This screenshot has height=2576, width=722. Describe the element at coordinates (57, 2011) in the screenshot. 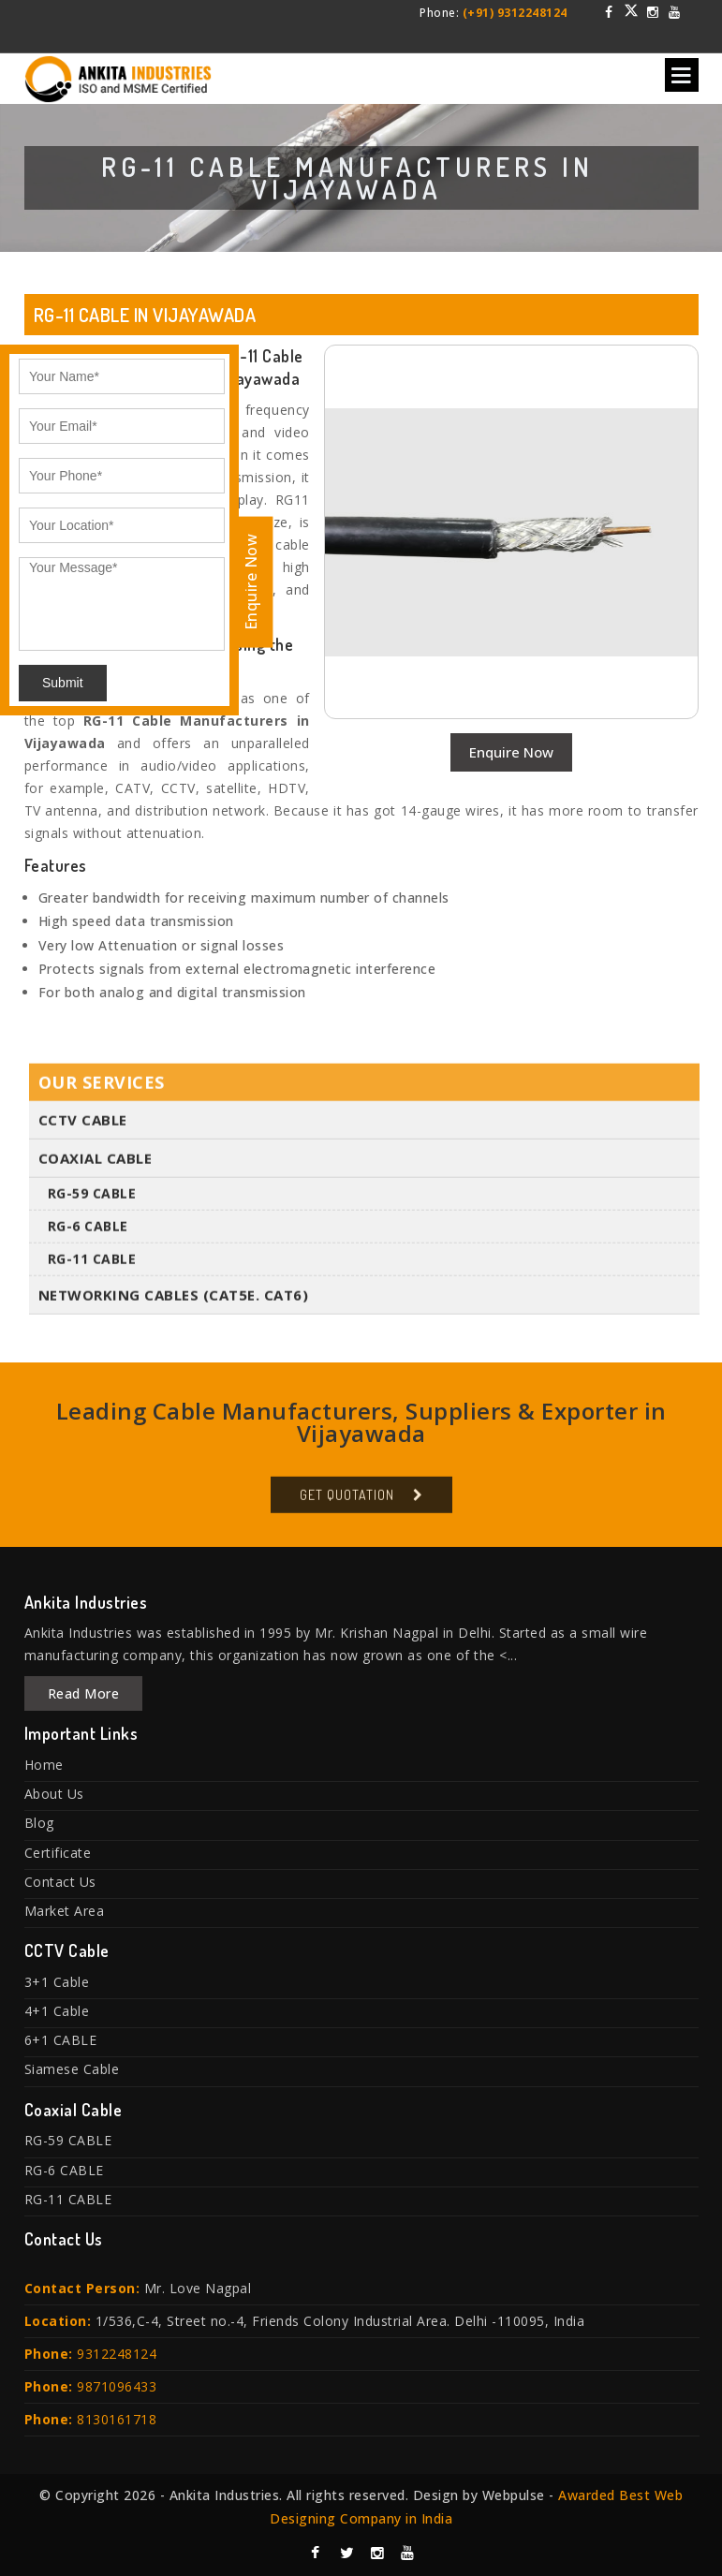

I see `4+1 Cable` at that location.